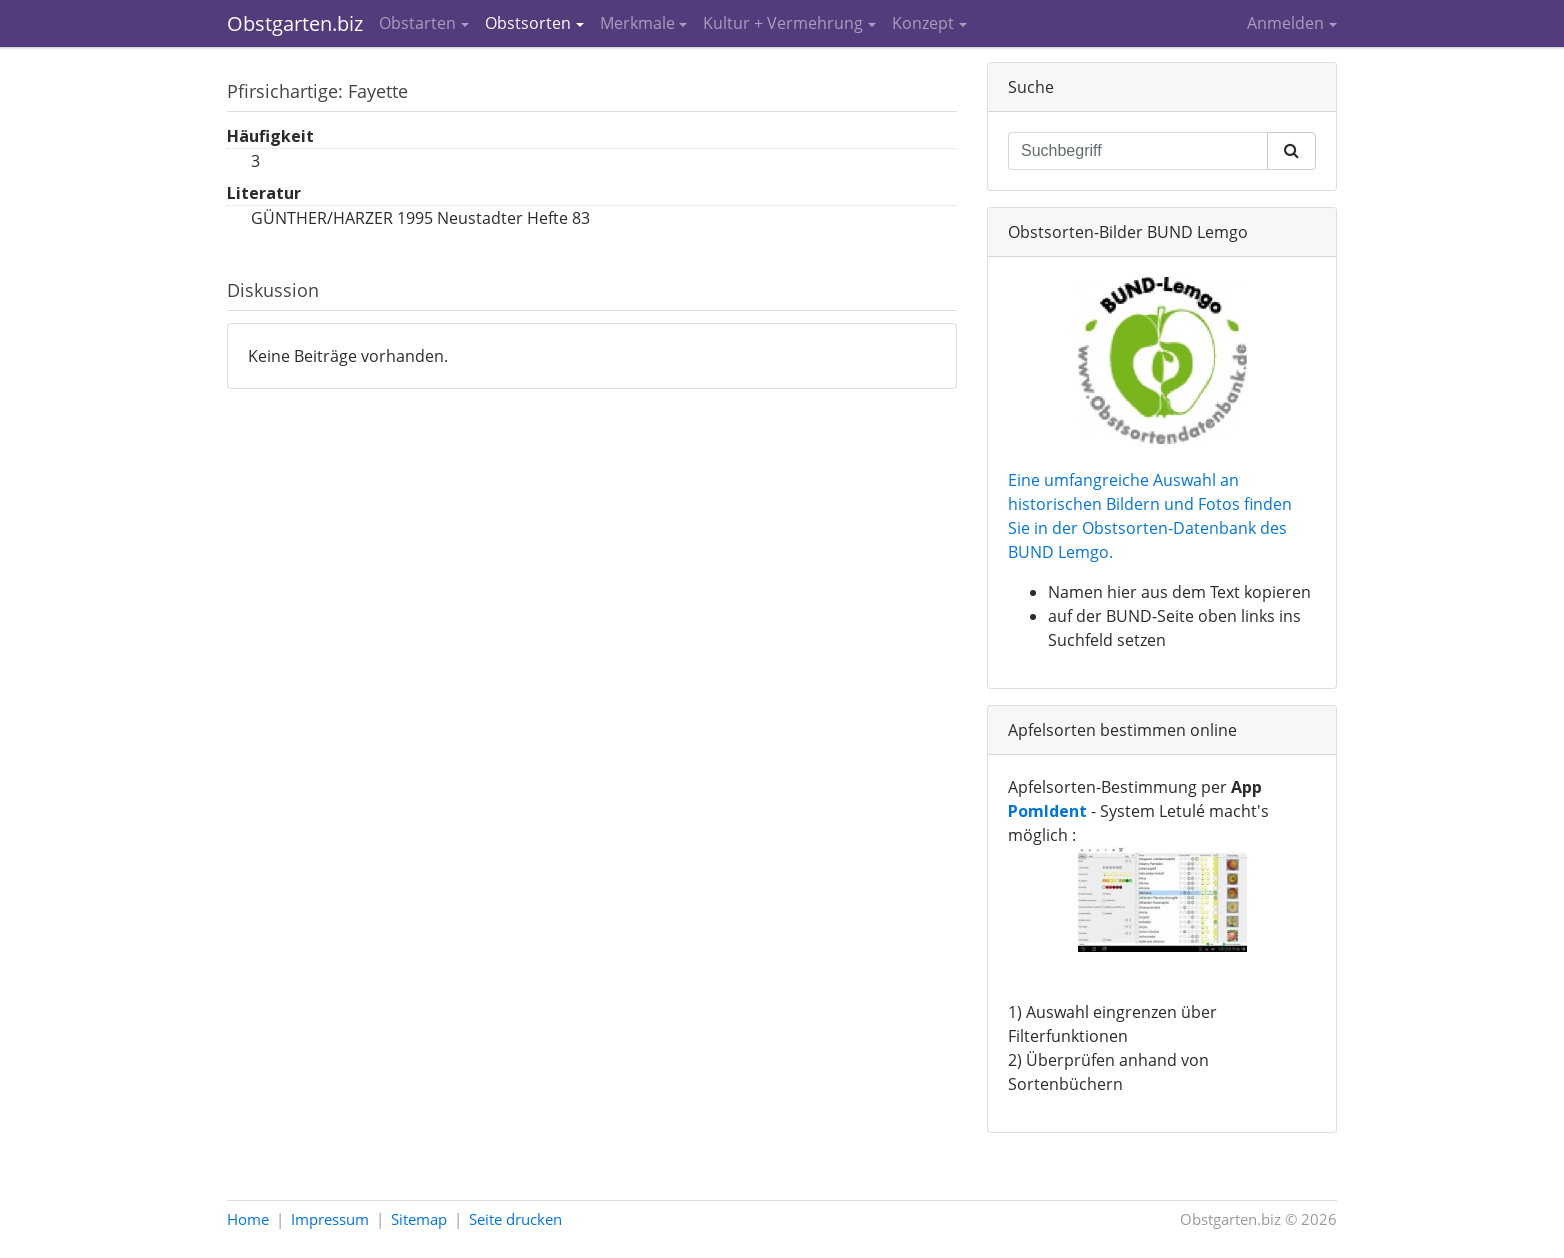 The image size is (1564, 1258). I want to click on Sitemap, so click(419, 1219).